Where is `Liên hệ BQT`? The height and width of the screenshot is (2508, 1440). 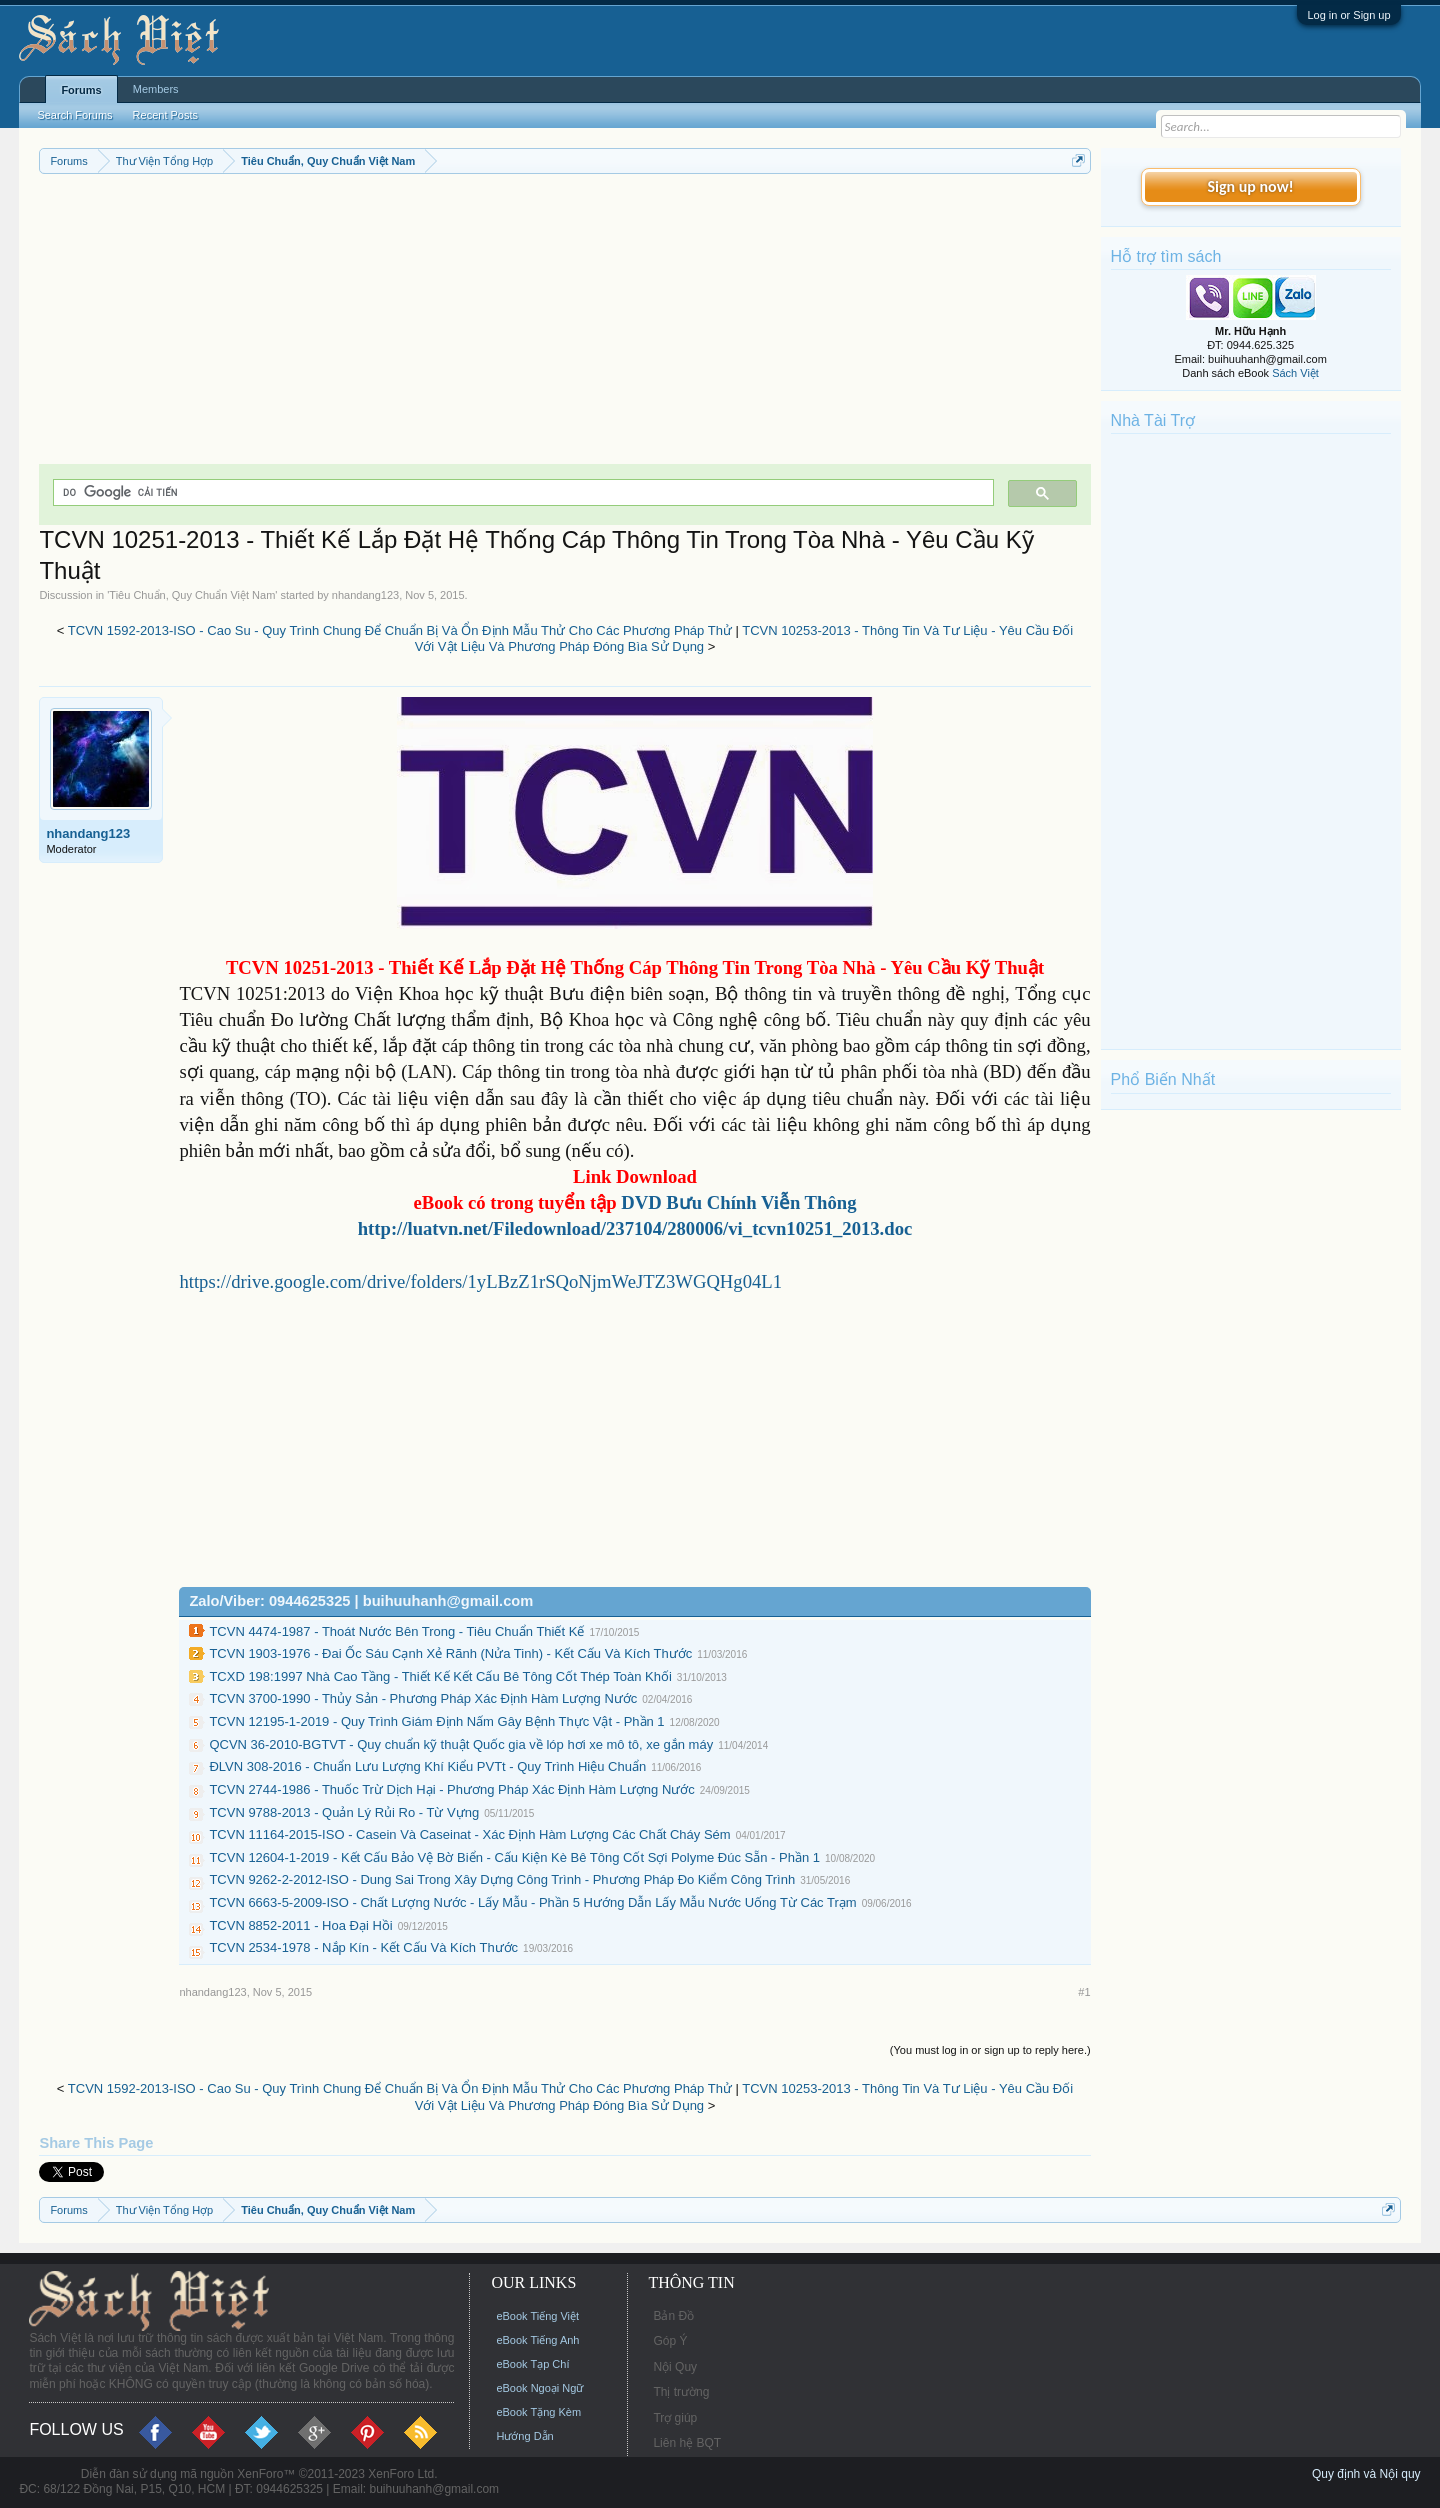 Liên hệ BQT is located at coordinates (687, 2443).